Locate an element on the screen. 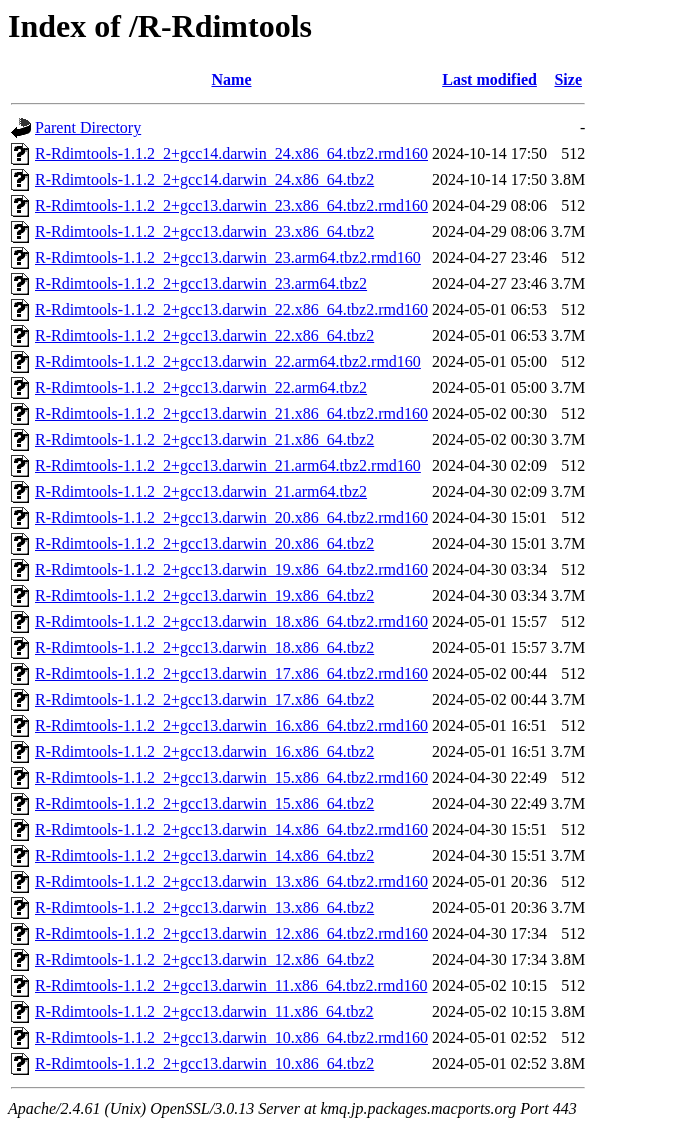 This screenshot has width=691, height=1126. R-Rdimtools-1.1.2_2+gcc13.darwin_10.x86_64.tbz2.rmd160 is located at coordinates (231, 1037).